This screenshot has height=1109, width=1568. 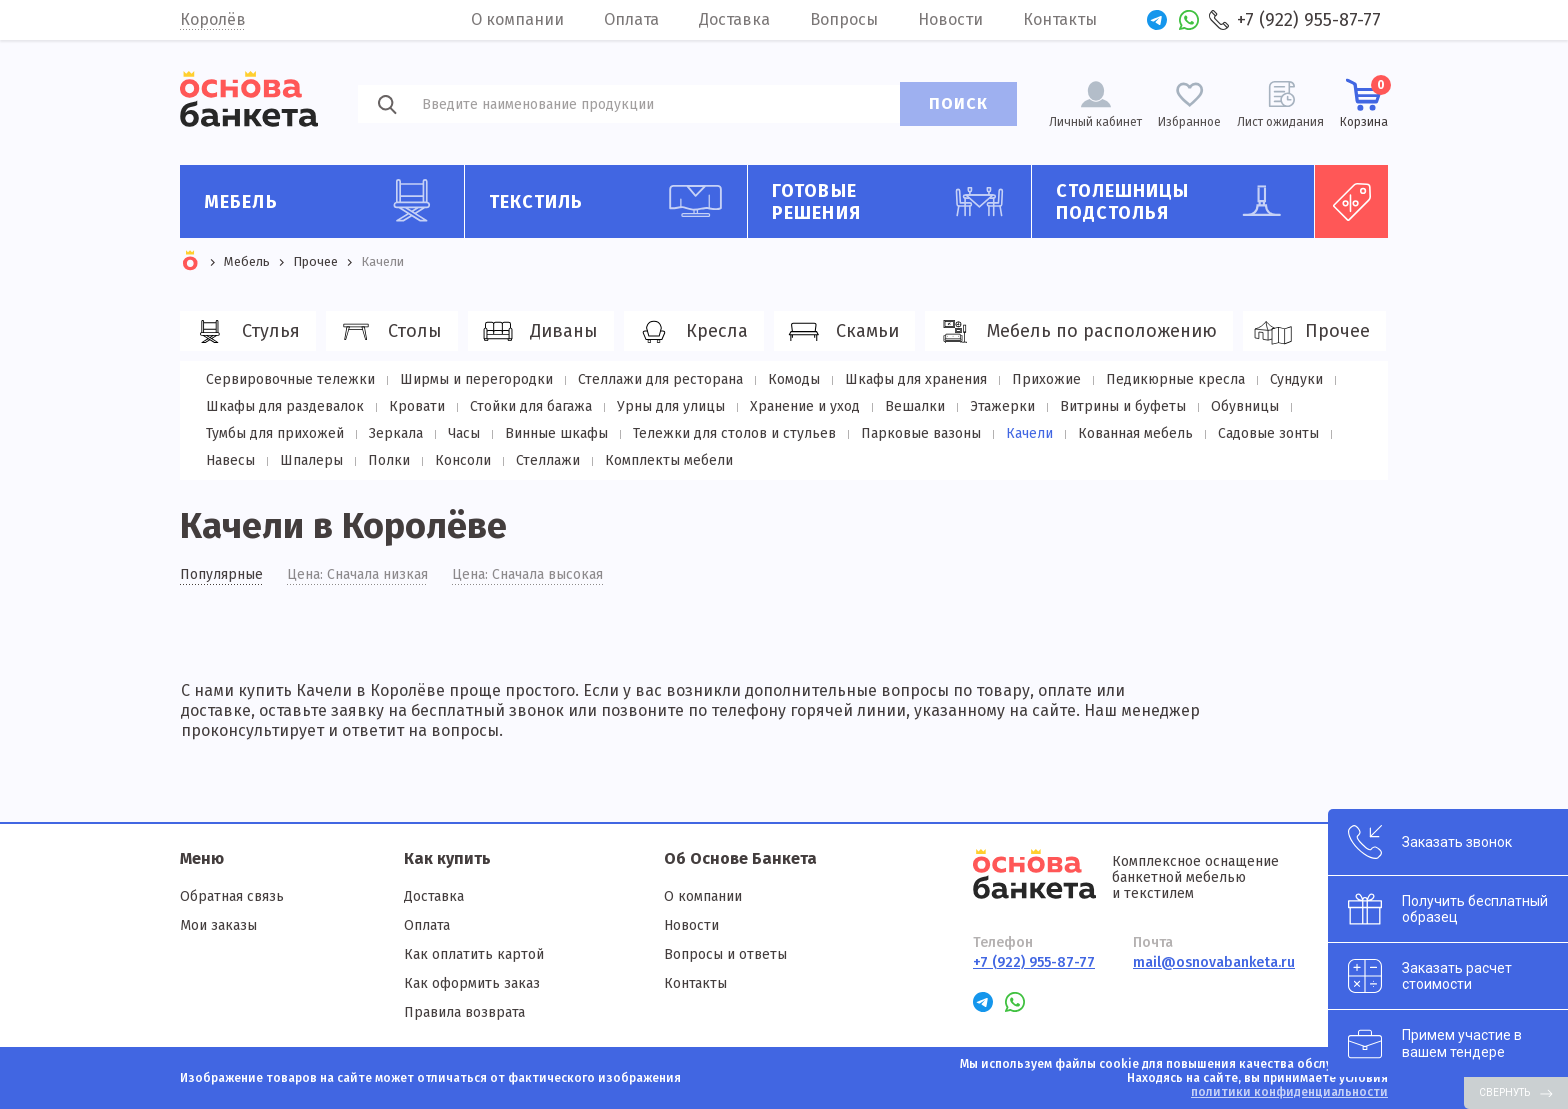 I want to click on Стеллажи для ресторана, so click(x=660, y=379).